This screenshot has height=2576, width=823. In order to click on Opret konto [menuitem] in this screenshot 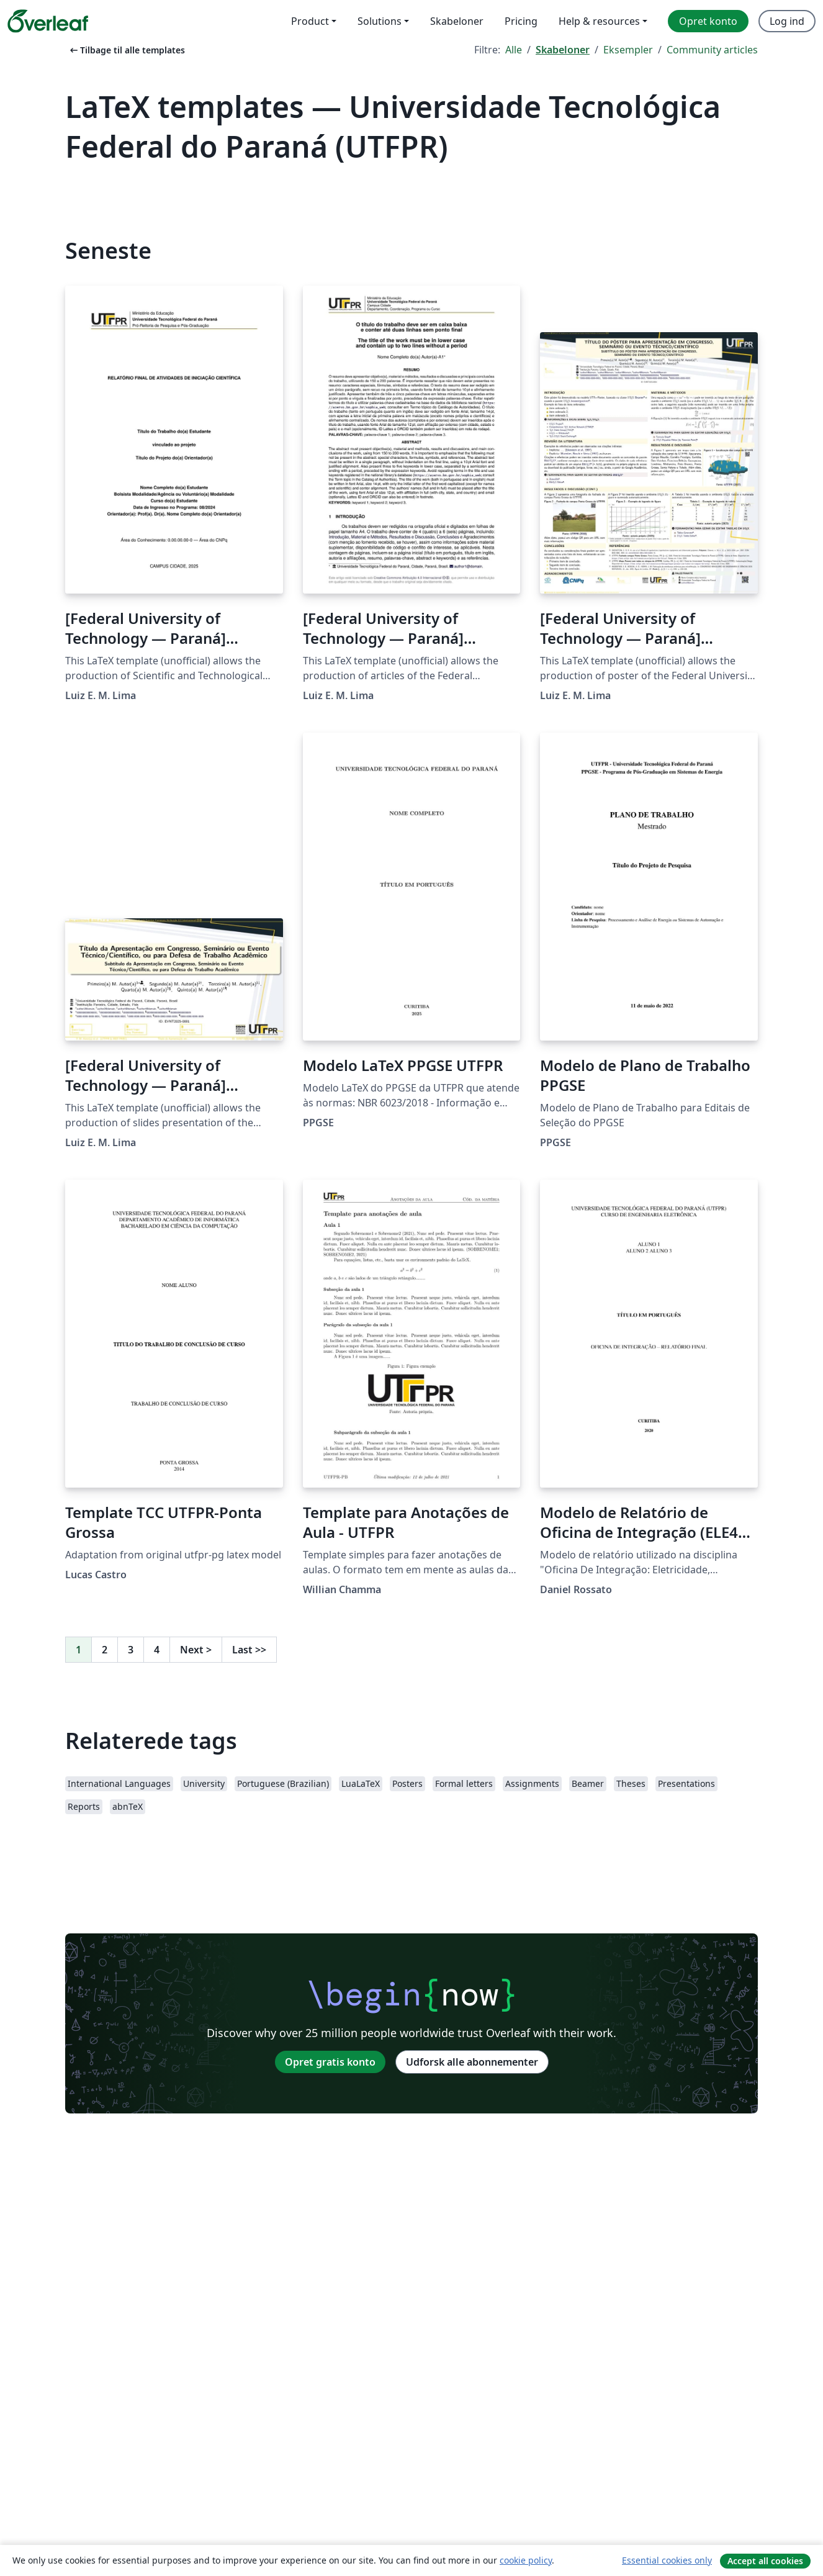, I will do `click(708, 21)`.